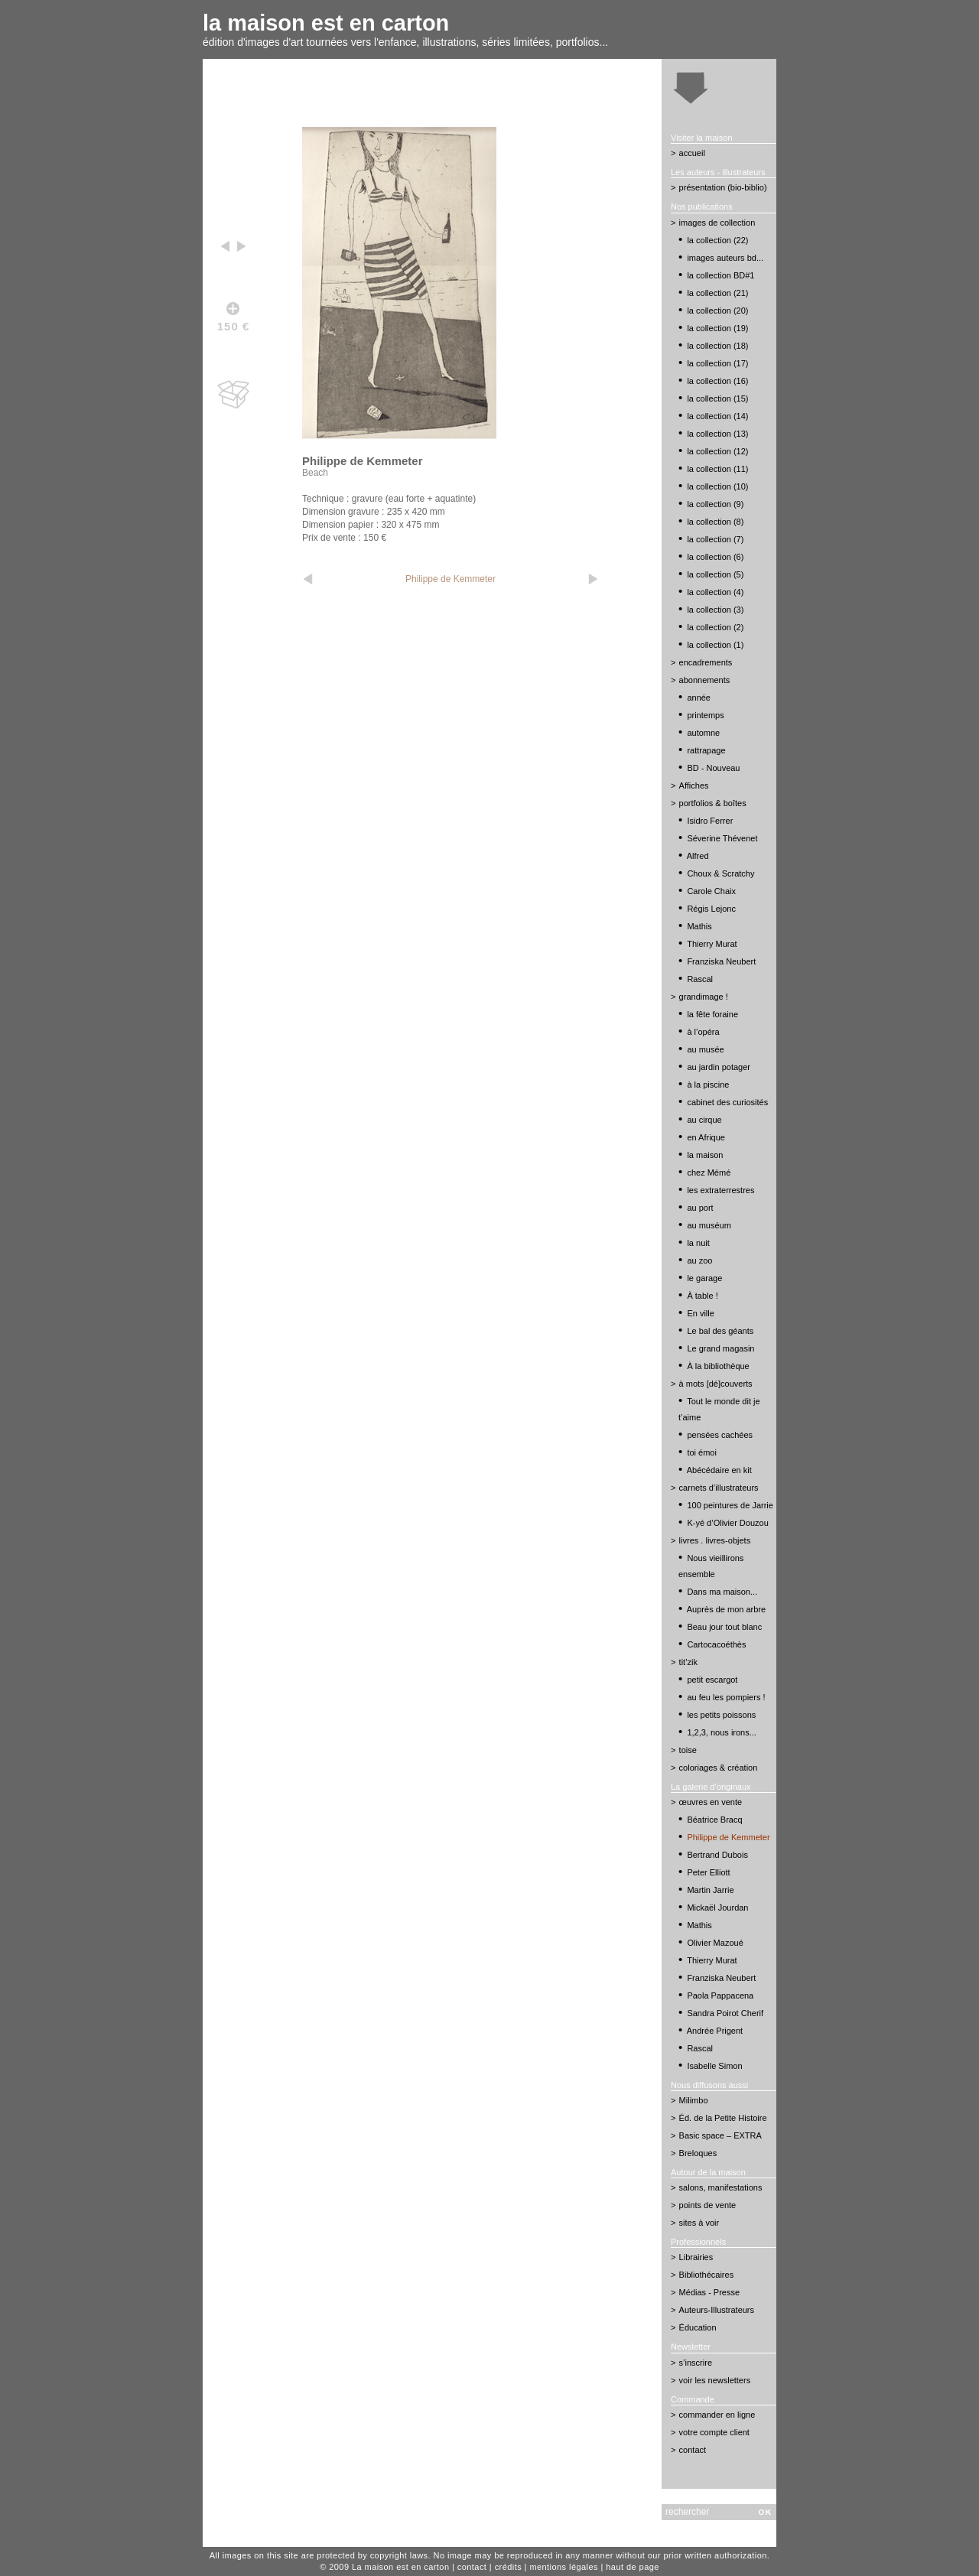 The image size is (979, 2576). I want to click on Thierry Murat, so click(712, 943).